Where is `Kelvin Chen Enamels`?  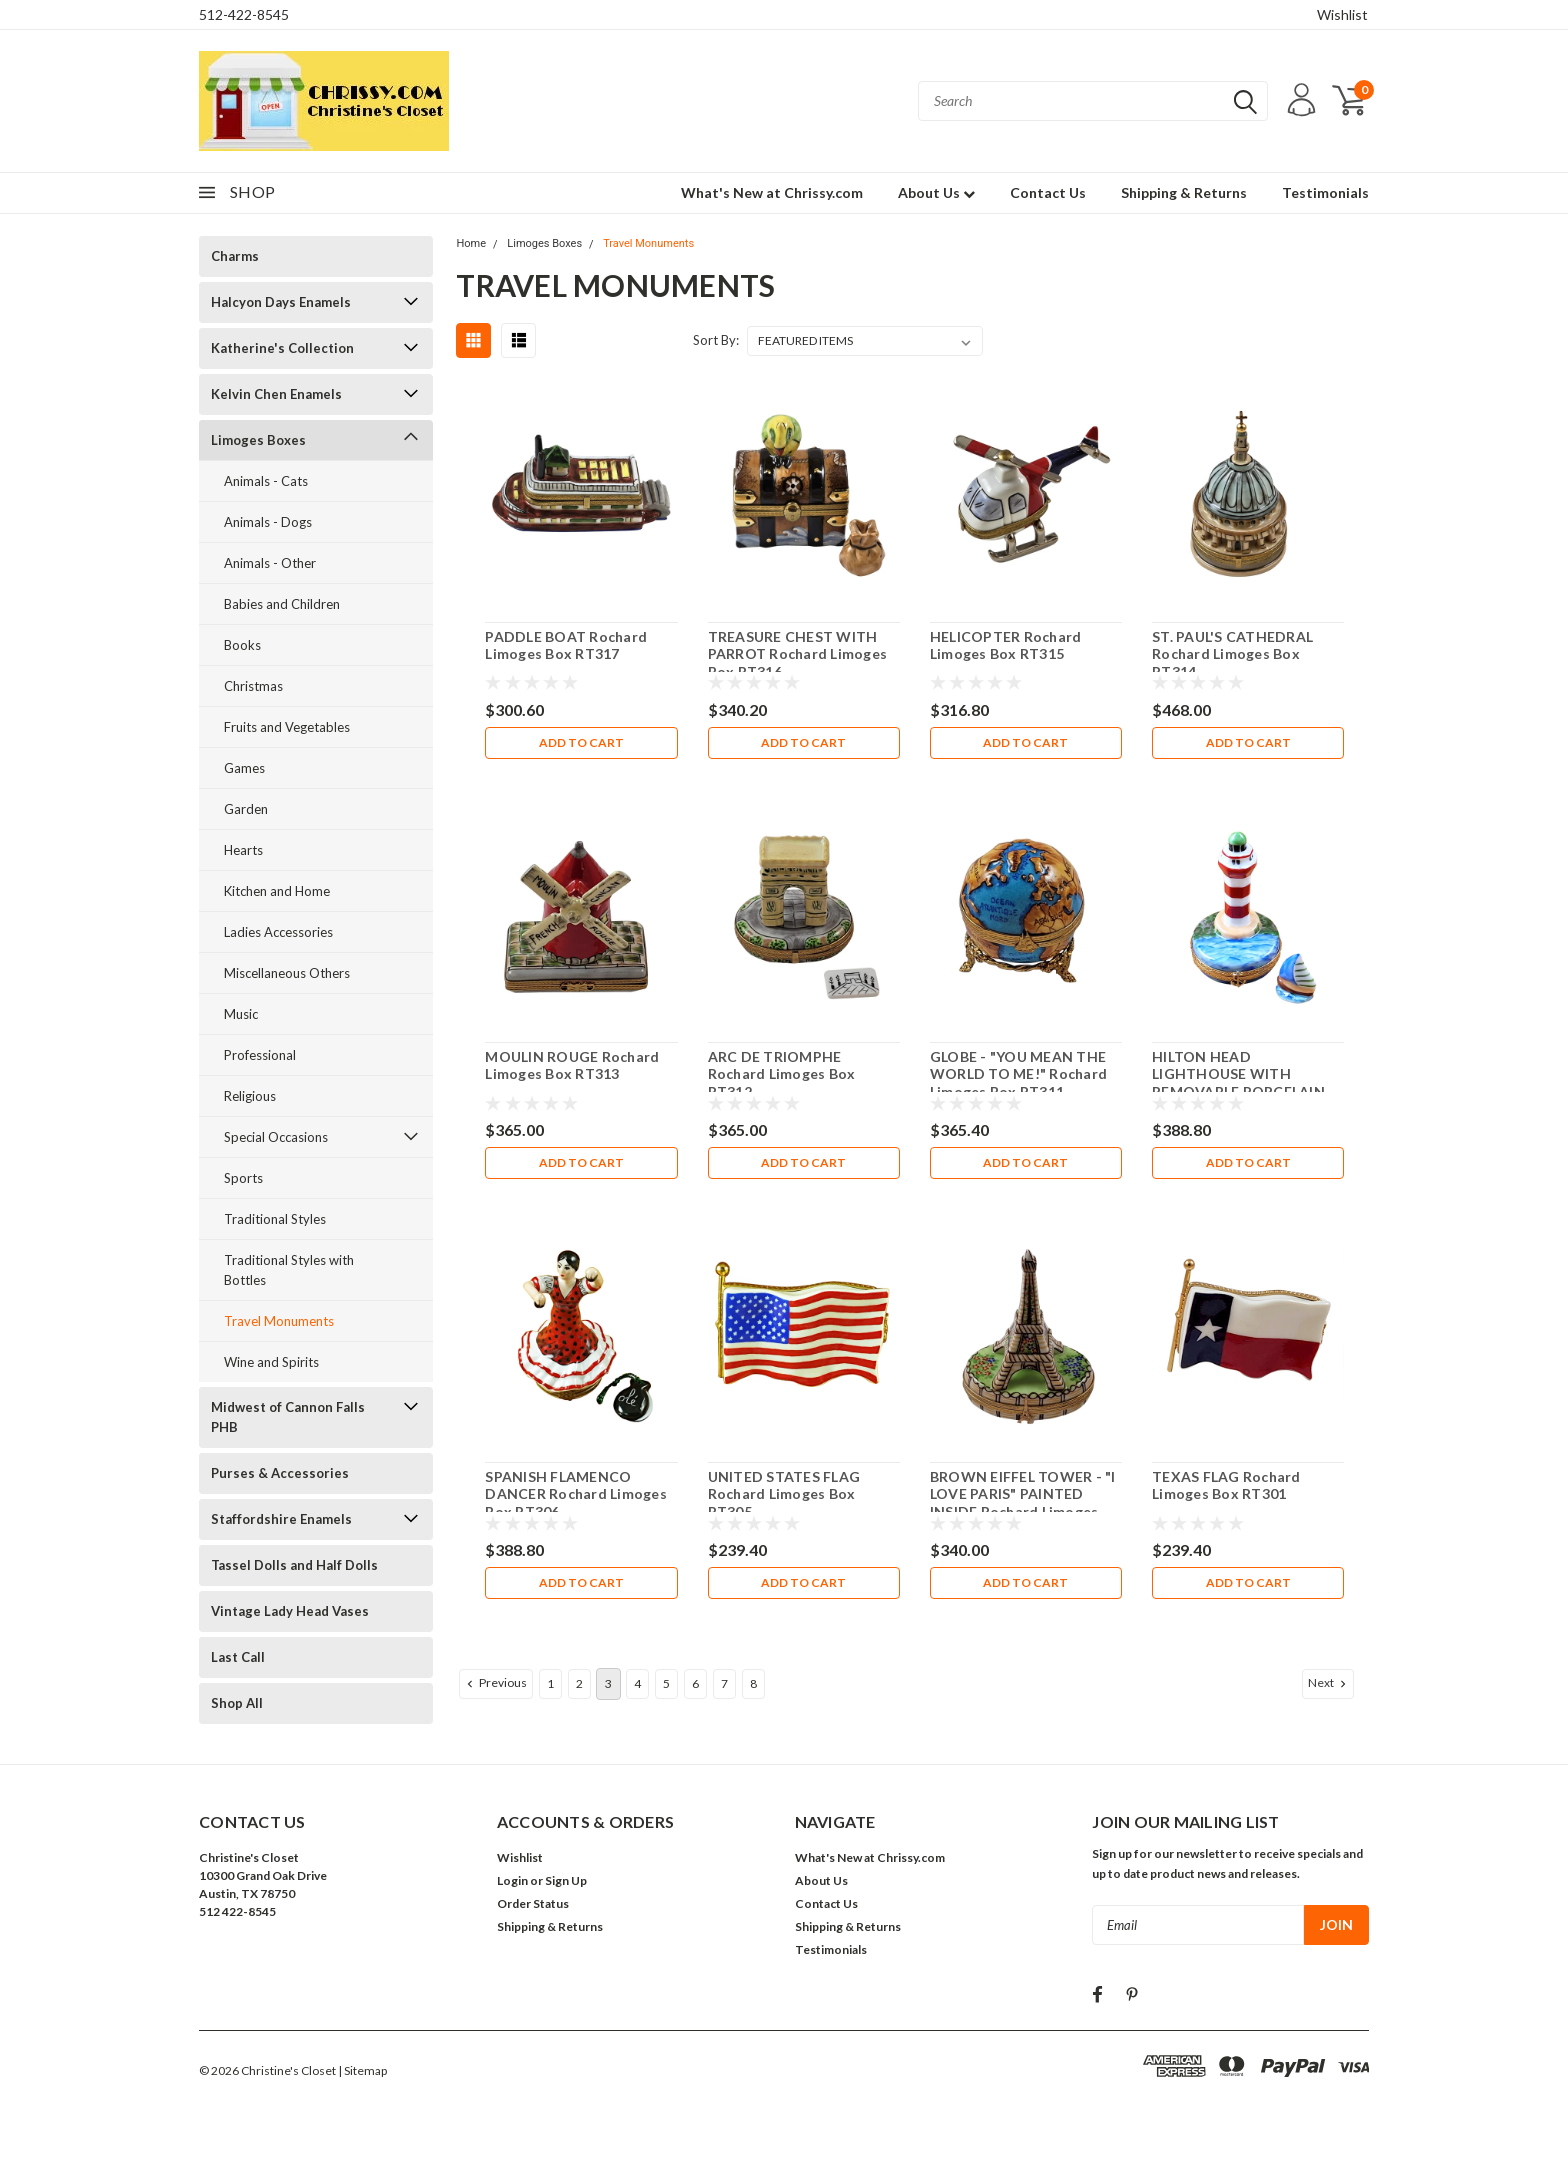 Kelvin Chen Enamels is located at coordinates (276, 394).